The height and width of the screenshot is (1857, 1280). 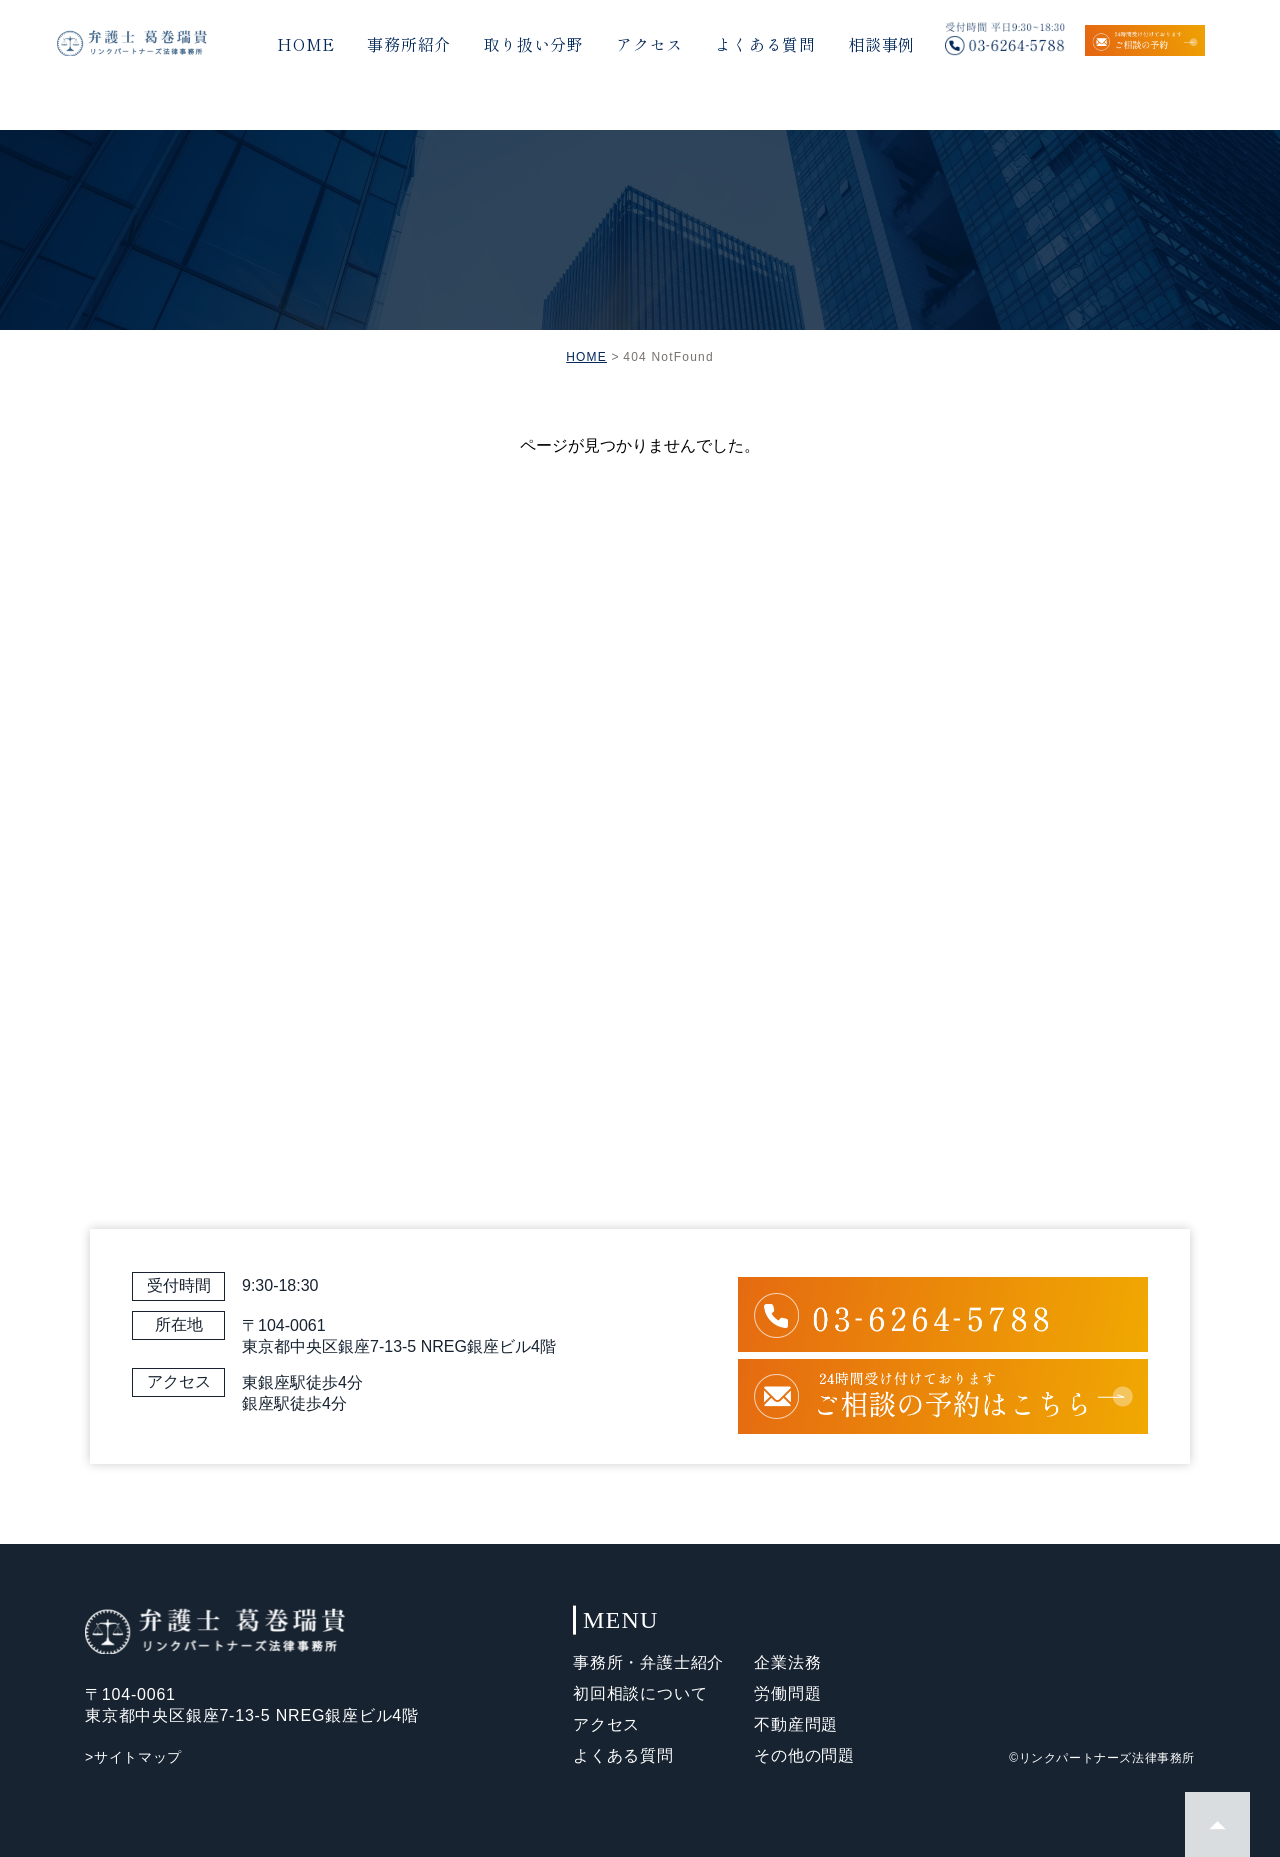 I want to click on 事務所・弁護士紹介, so click(x=648, y=1662).